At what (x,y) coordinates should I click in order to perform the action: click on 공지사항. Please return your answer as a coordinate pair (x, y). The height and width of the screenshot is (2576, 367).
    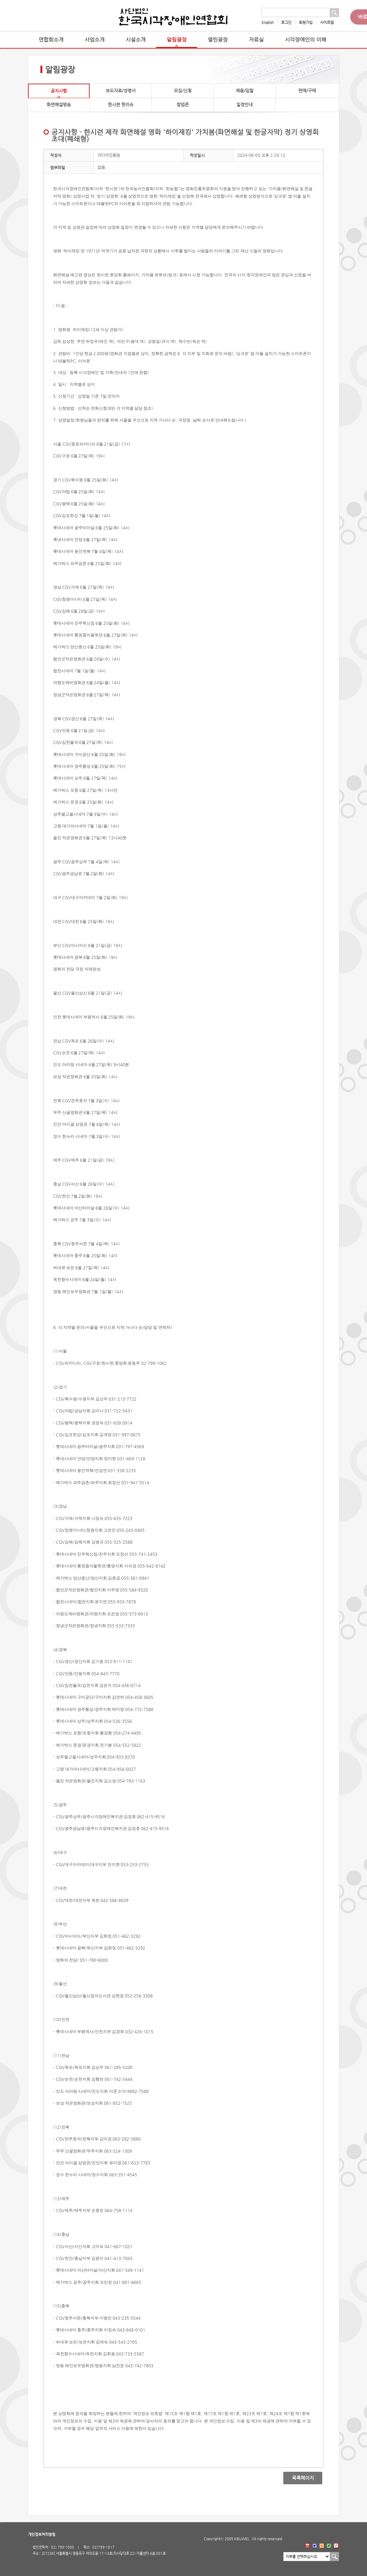
    Looking at the image, I should click on (59, 90).